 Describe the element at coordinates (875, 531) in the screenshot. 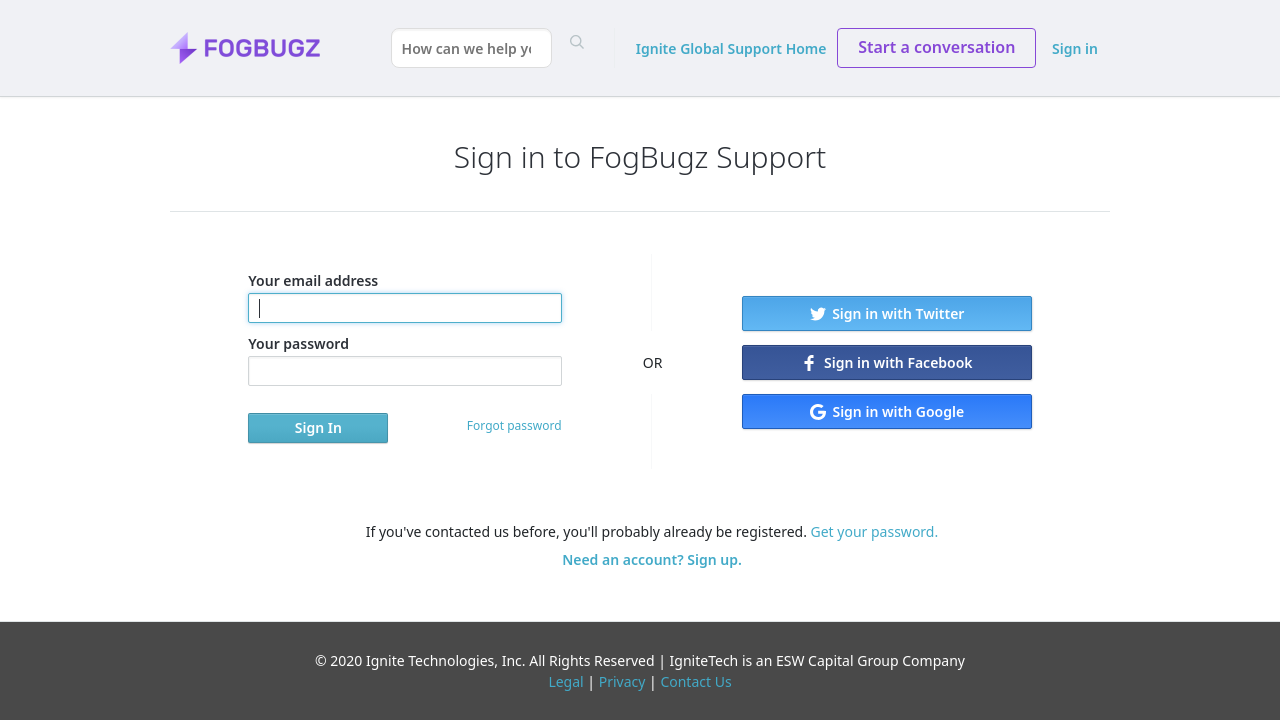

I see `Get your password.` at that location.